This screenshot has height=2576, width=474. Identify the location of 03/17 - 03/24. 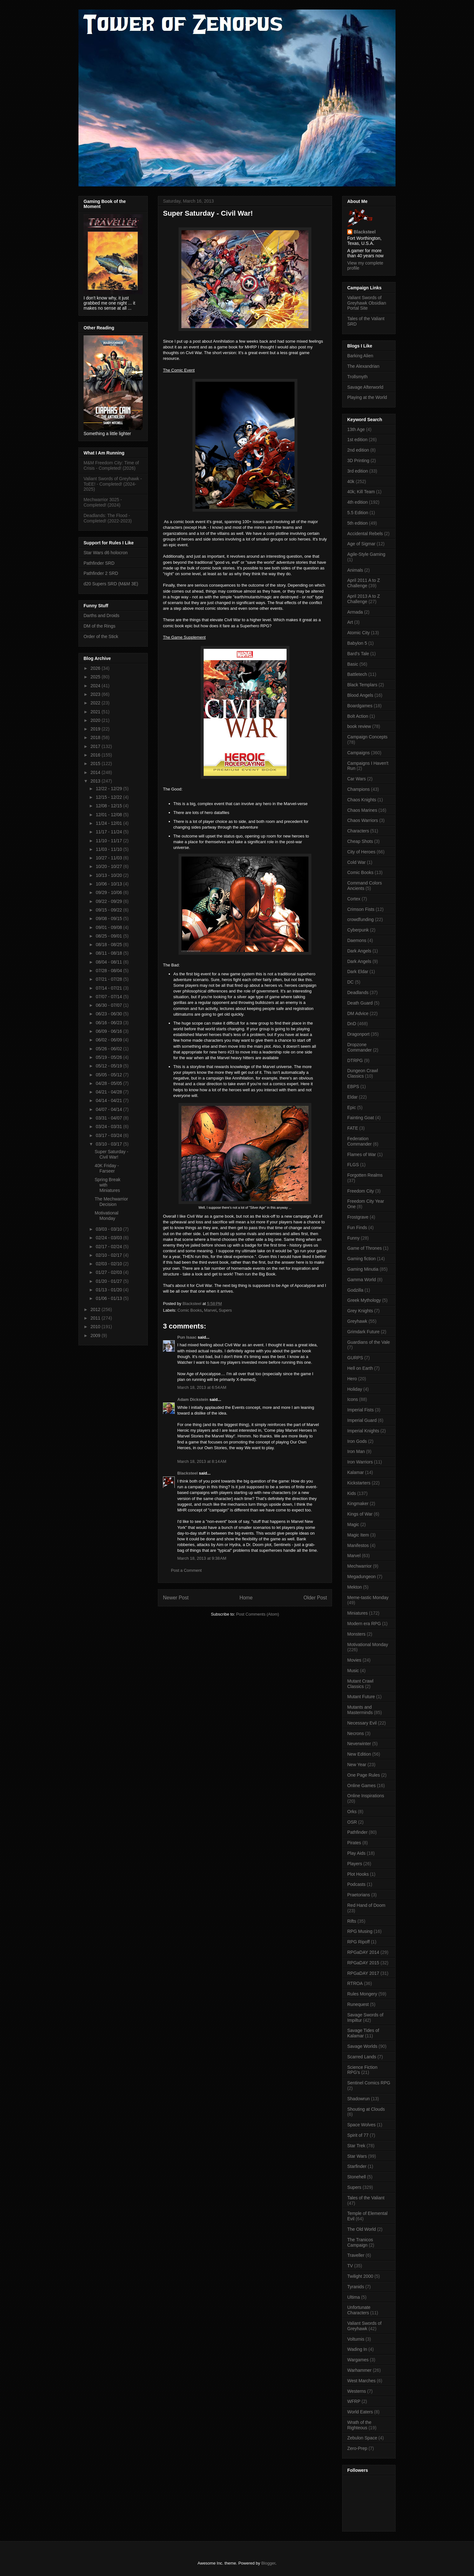
(109, 1135).